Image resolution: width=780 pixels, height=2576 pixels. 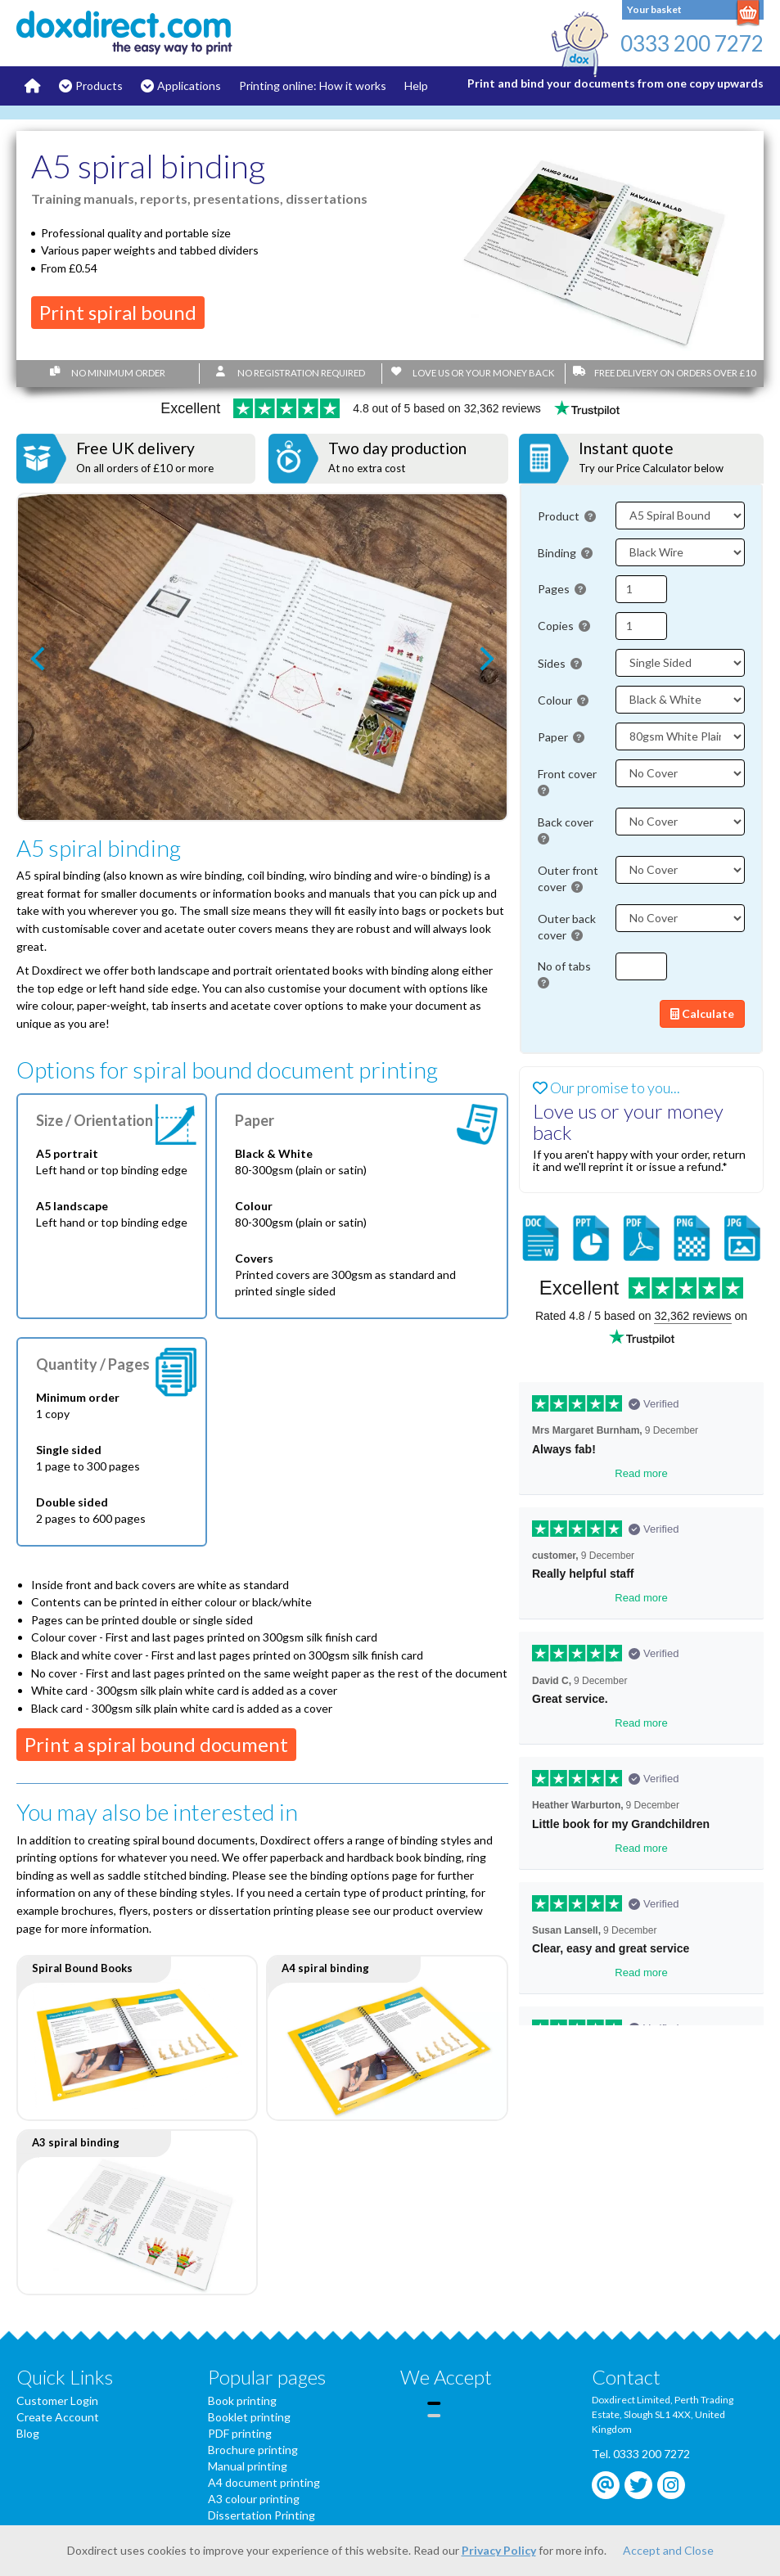 I want to click on 0333 200 7272, so click(x=692, y=43).